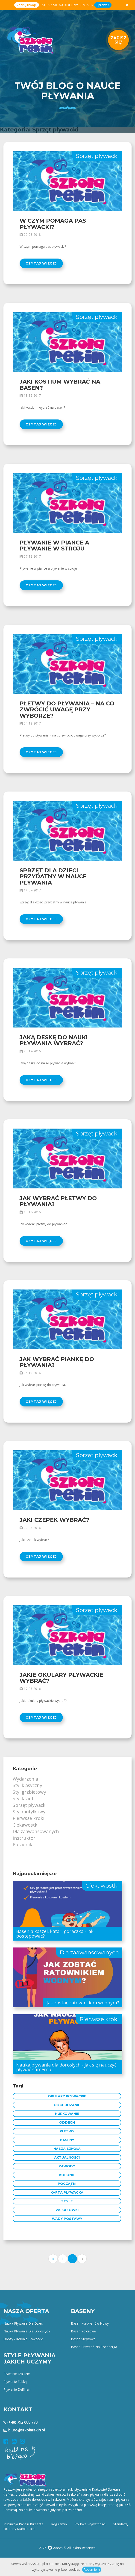 The image size is (135, 2576). Describe the element at coordinates (94, 2347) in the screenshot. I see `Basen Przystań na Eisenberga` at that location.